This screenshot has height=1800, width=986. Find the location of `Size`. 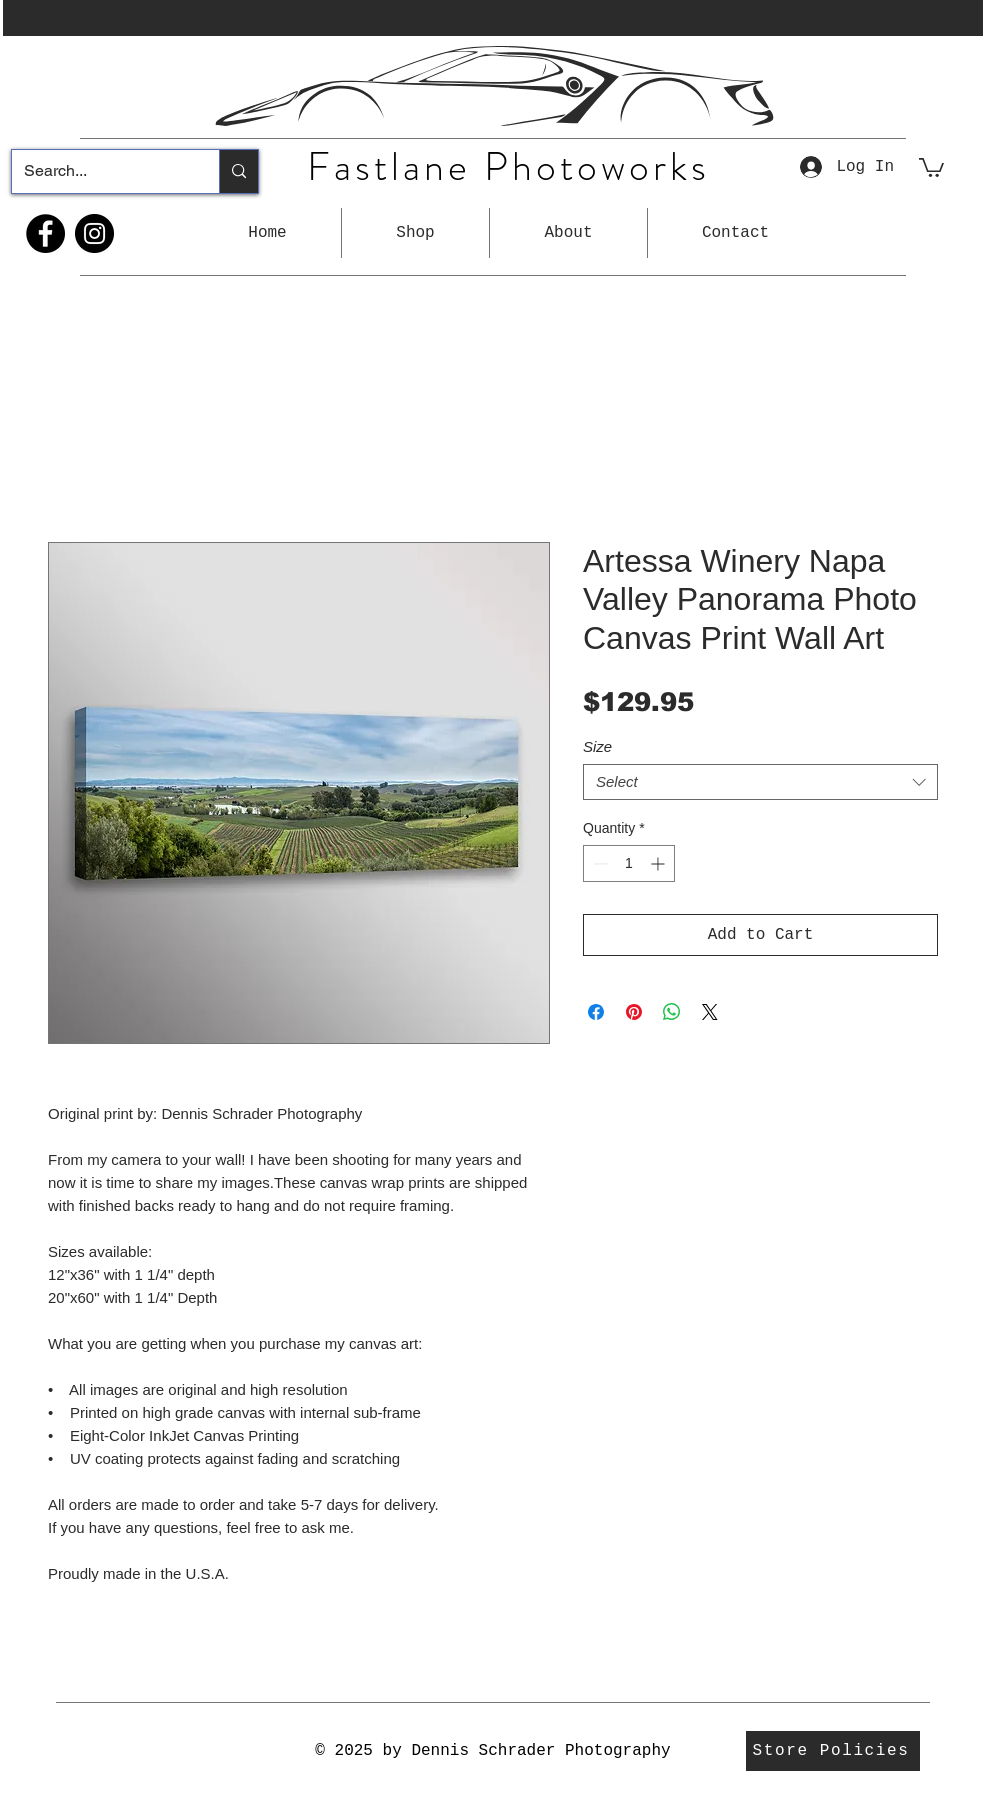

Size is located at coordinates (597, 746).